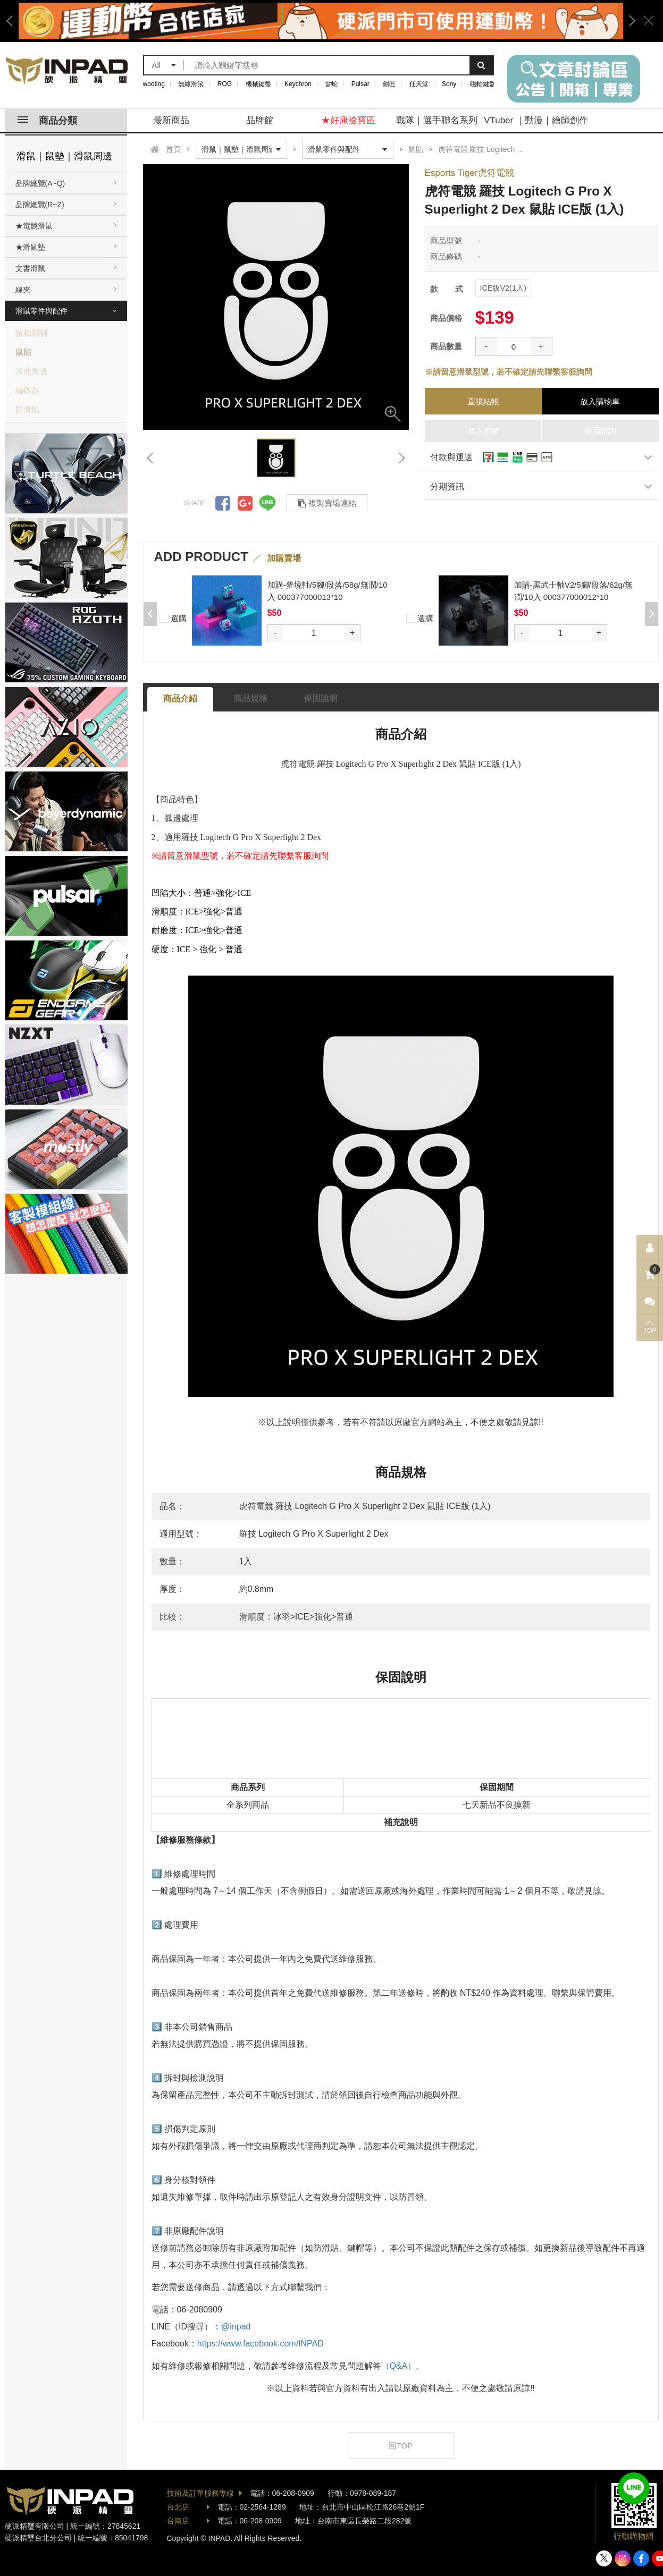 The height and width of the screenshot is (2576, 663). What do you see at coordinates (224, 84) in the screenshot?
I see `ROG` at bounding box center [224, 84].